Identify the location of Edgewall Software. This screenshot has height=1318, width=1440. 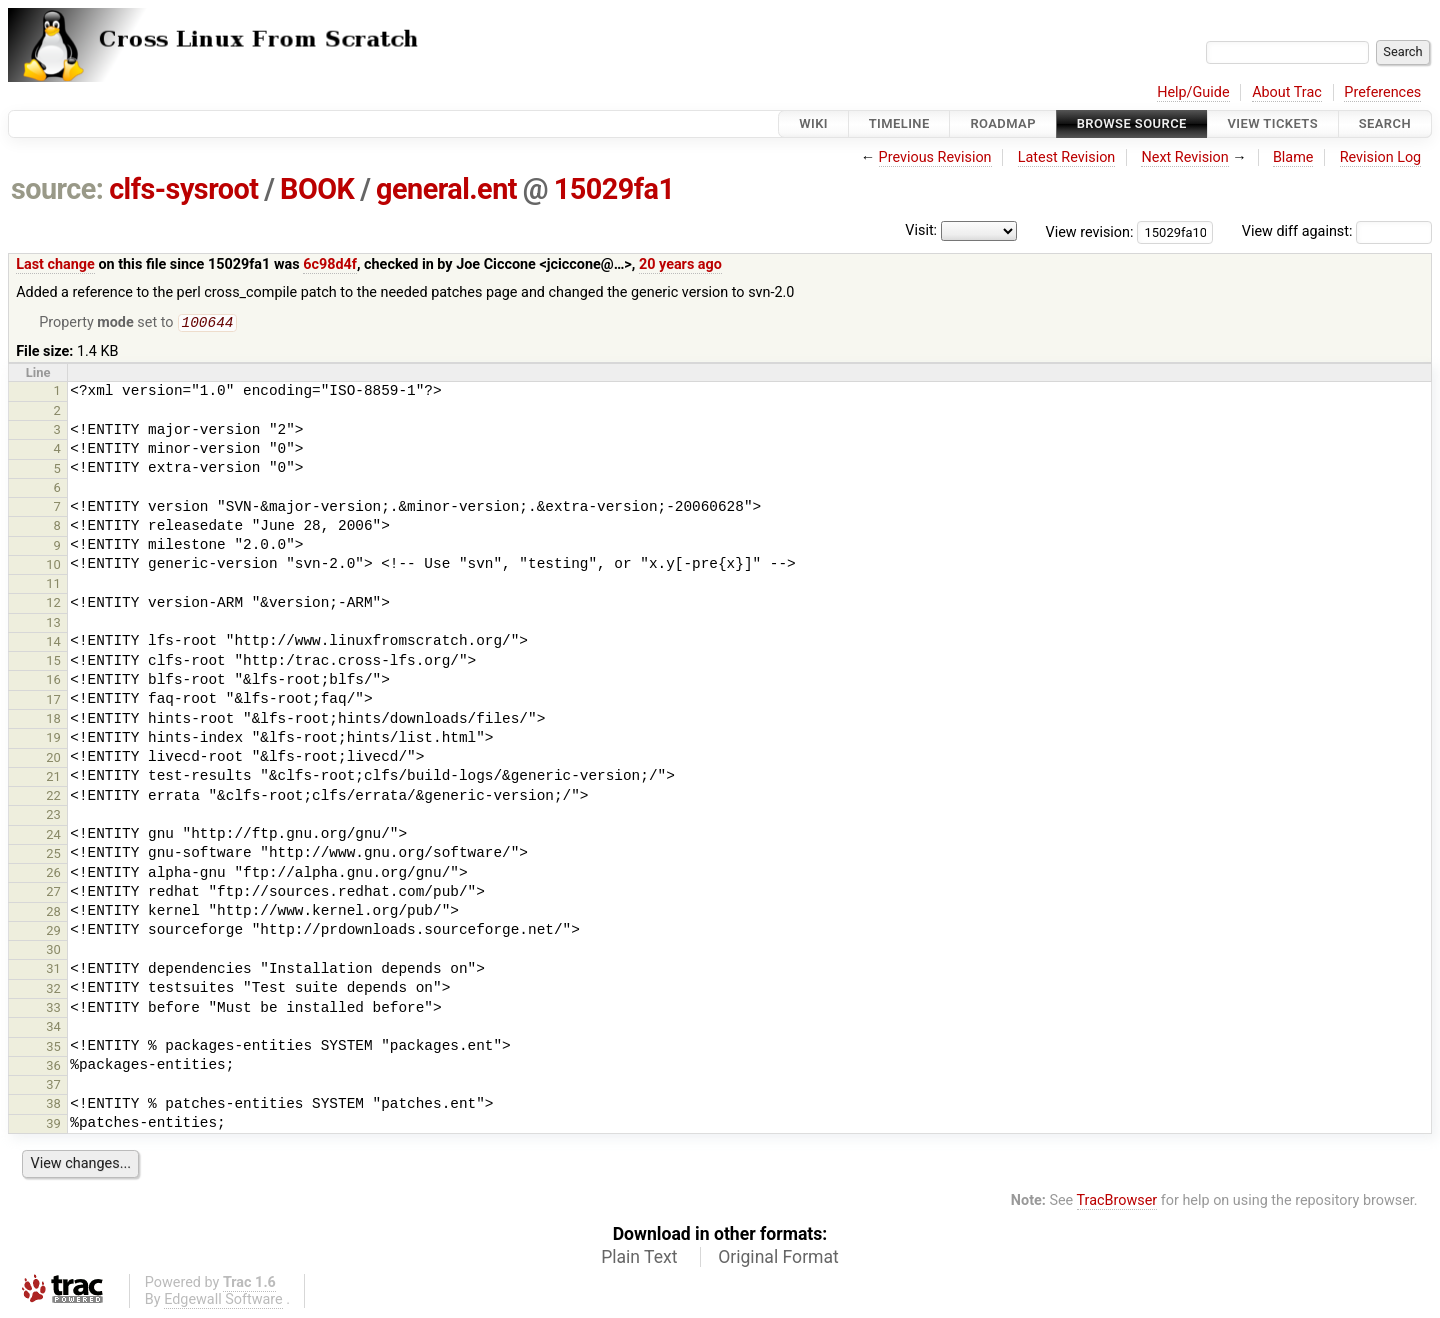
(223, 1301).